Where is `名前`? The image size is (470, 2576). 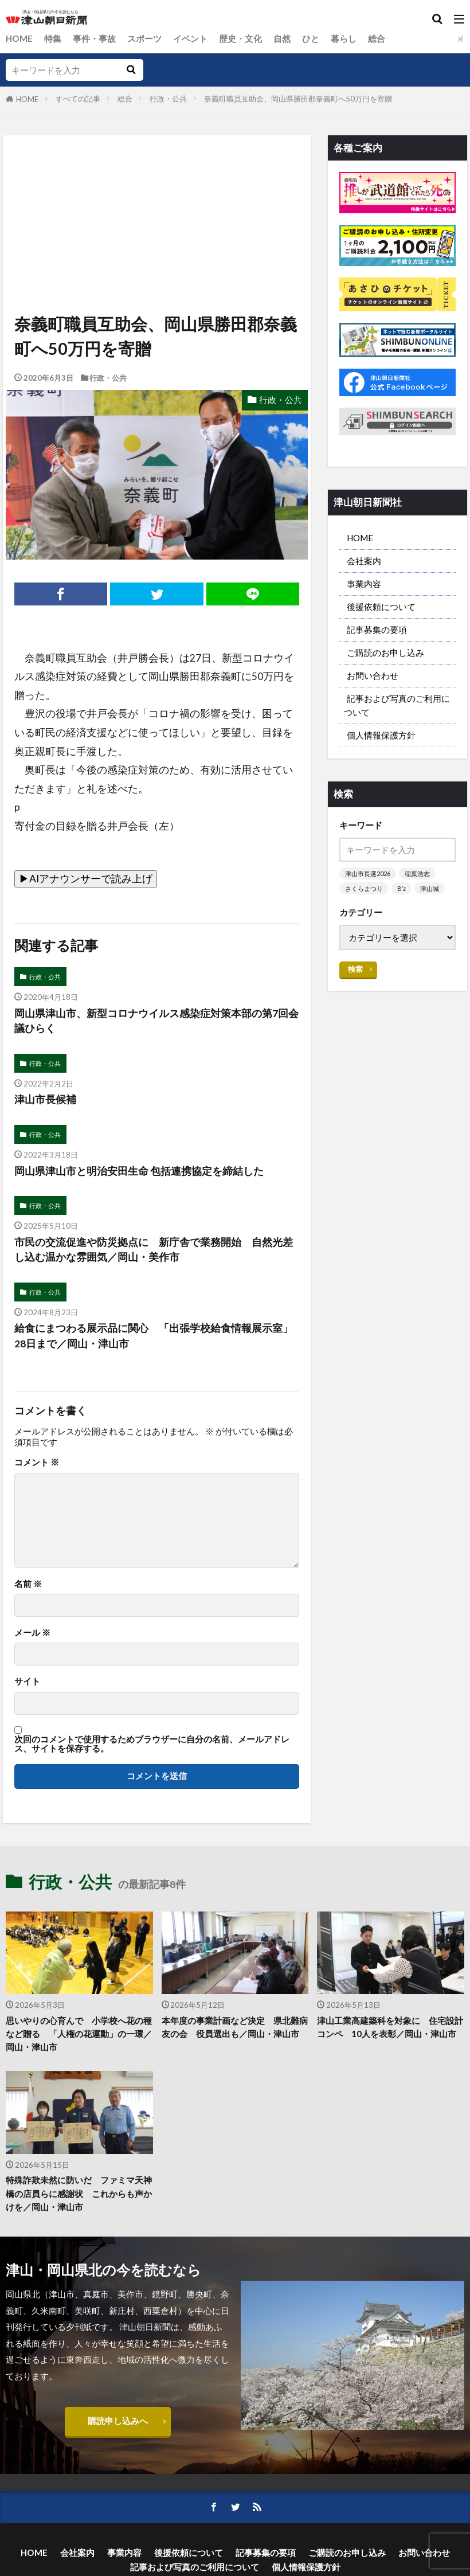 名前 is located at coordinates (28, 1584).